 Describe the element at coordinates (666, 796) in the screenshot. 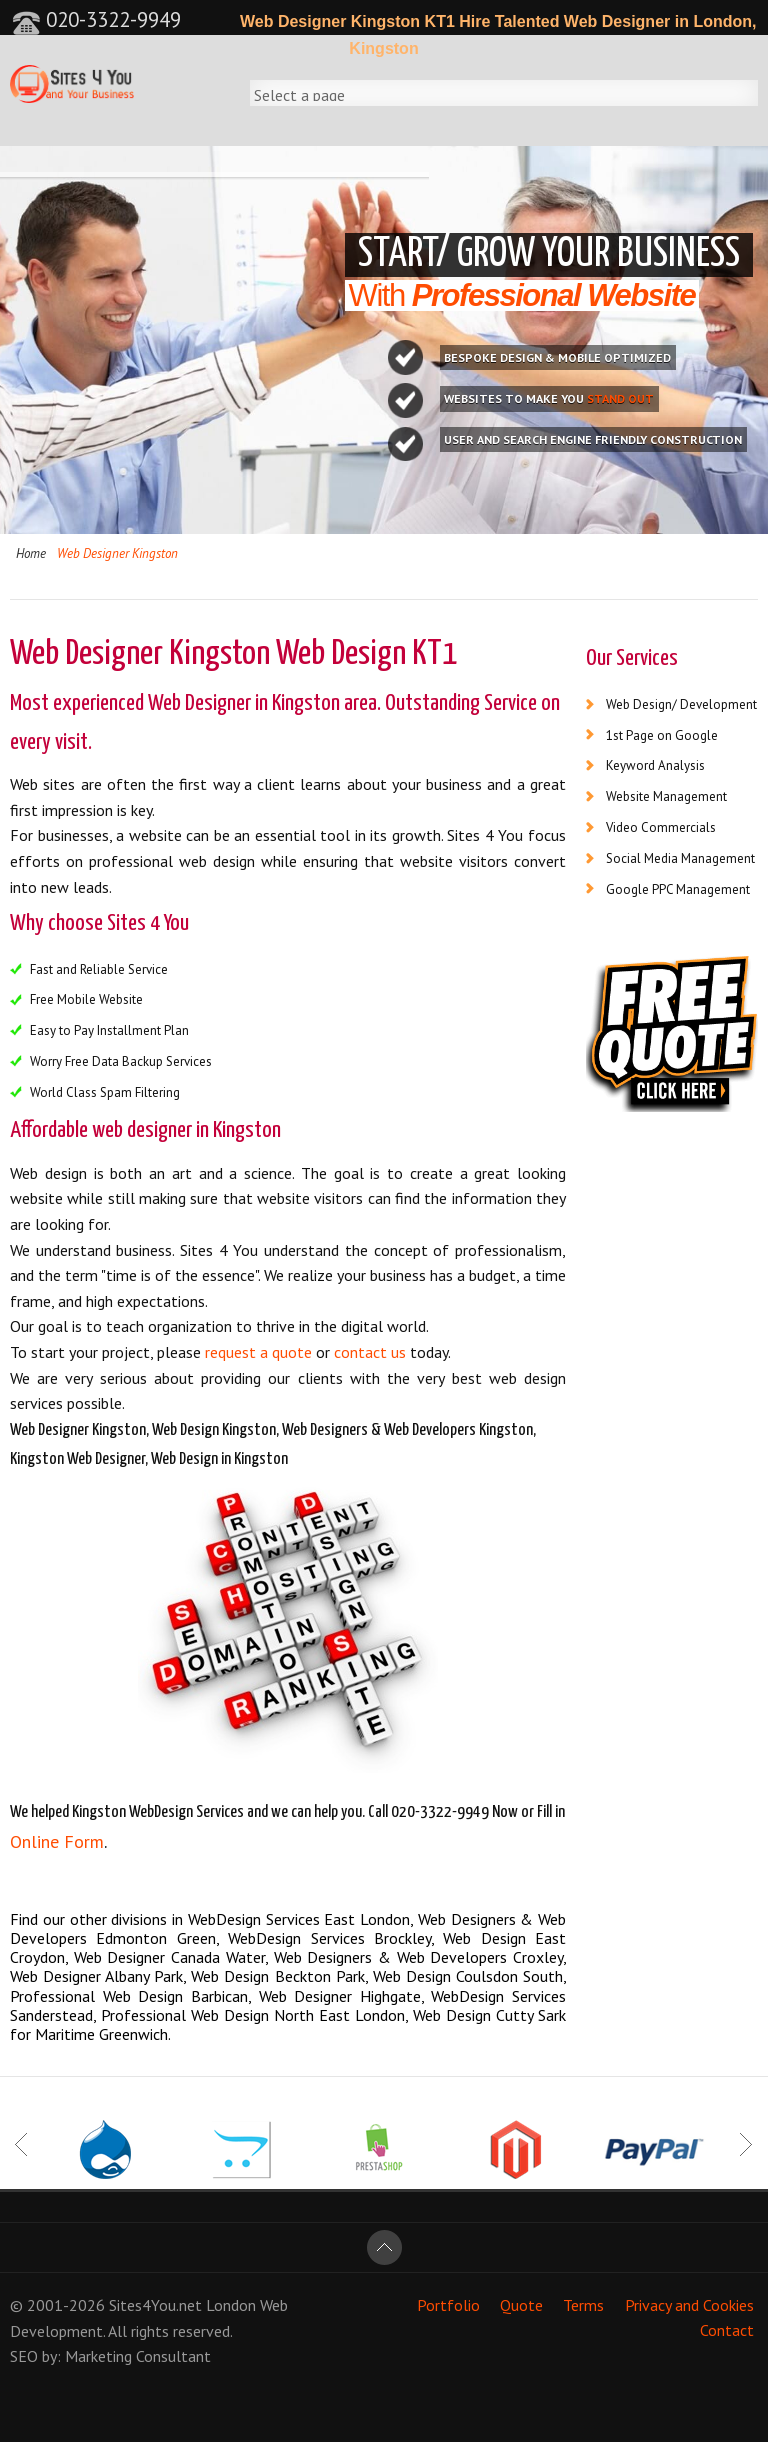

I see `Website Management` at that location.